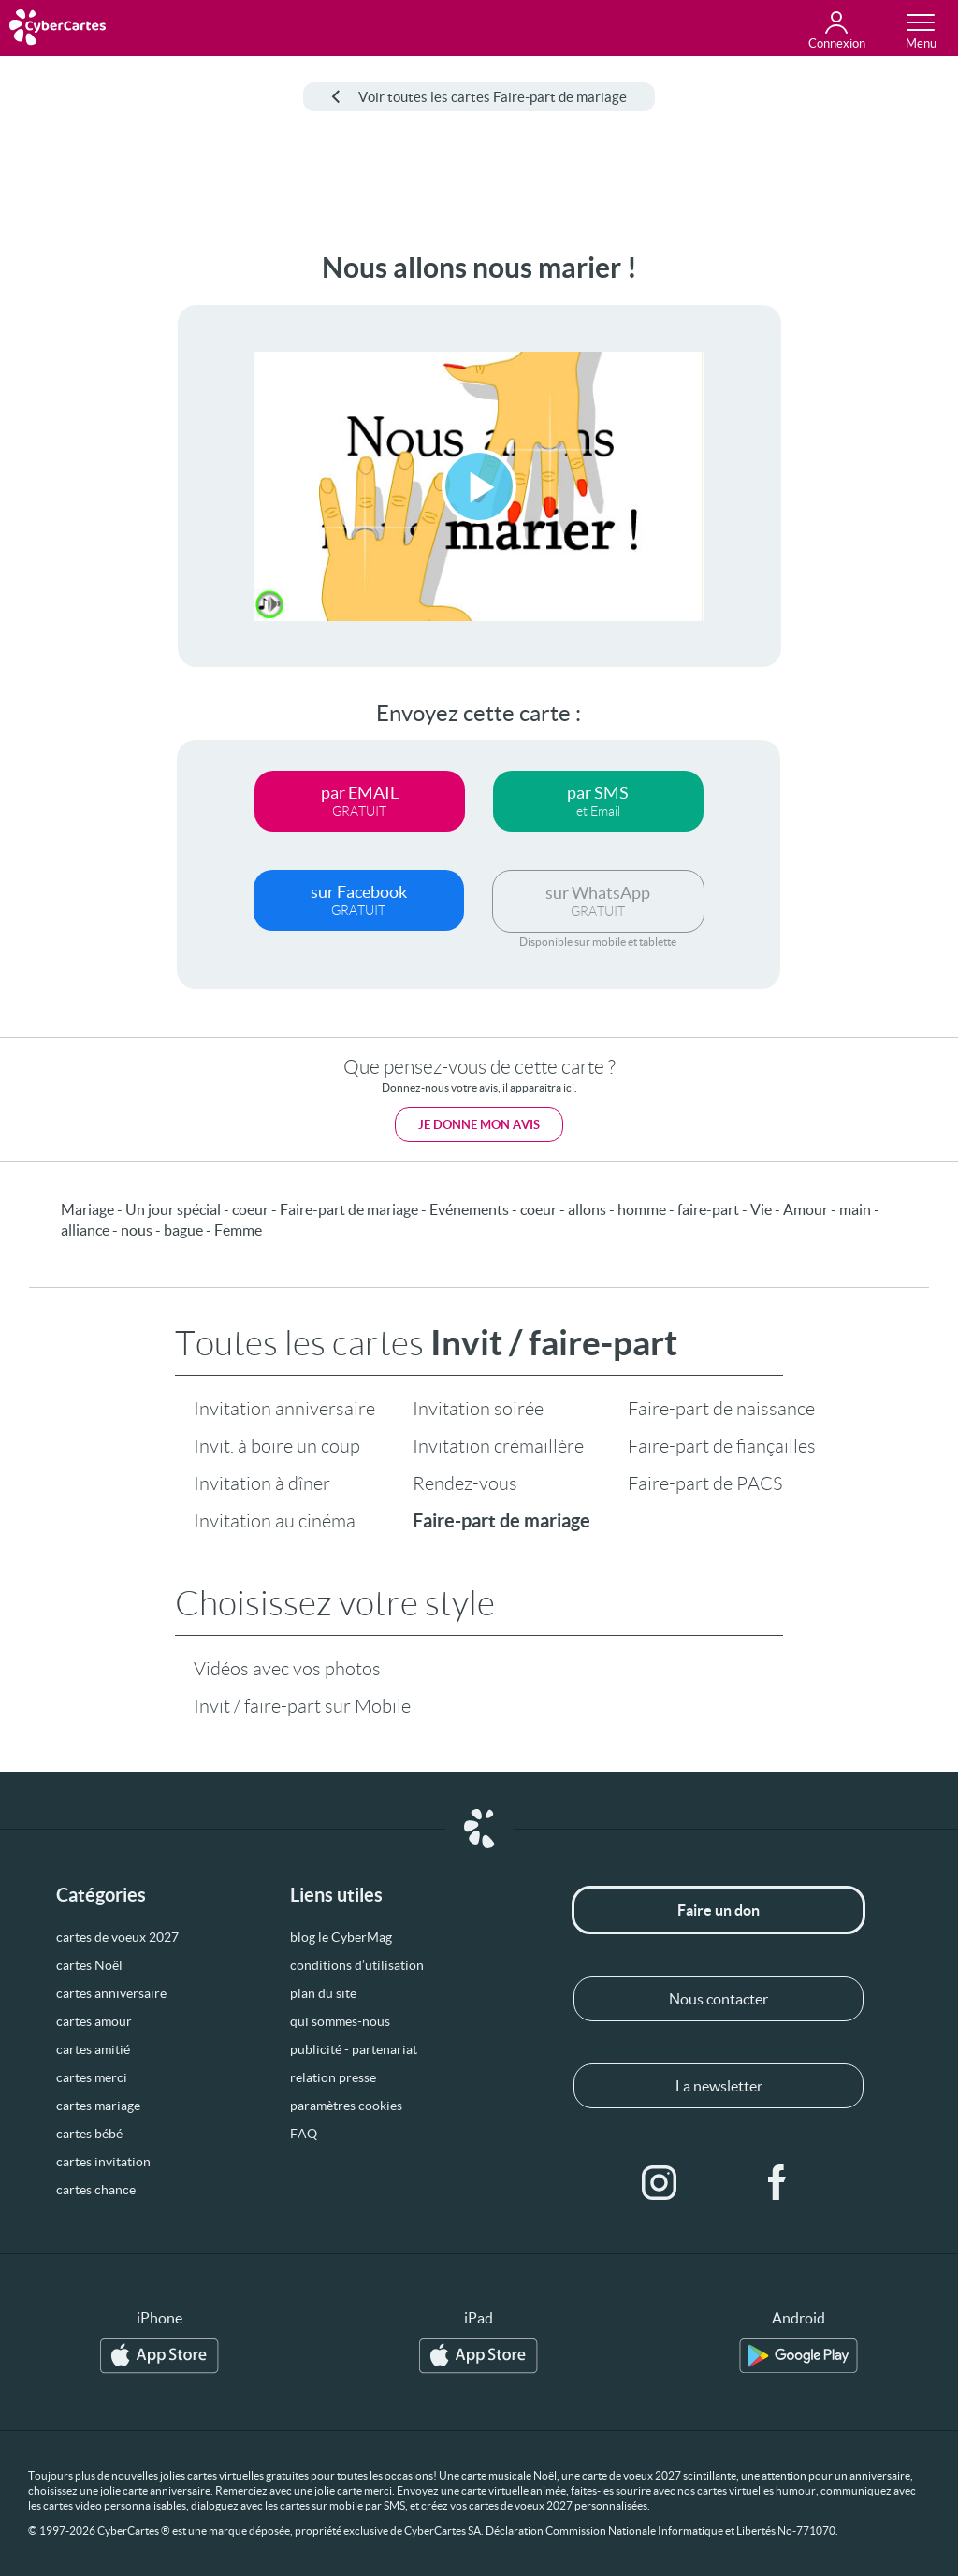 The image size is (958, 2576). What do you see at coordinates (340, 2021) in the screenshot?
I see `qui sommes-nous` at bounding box center [340, 2021].